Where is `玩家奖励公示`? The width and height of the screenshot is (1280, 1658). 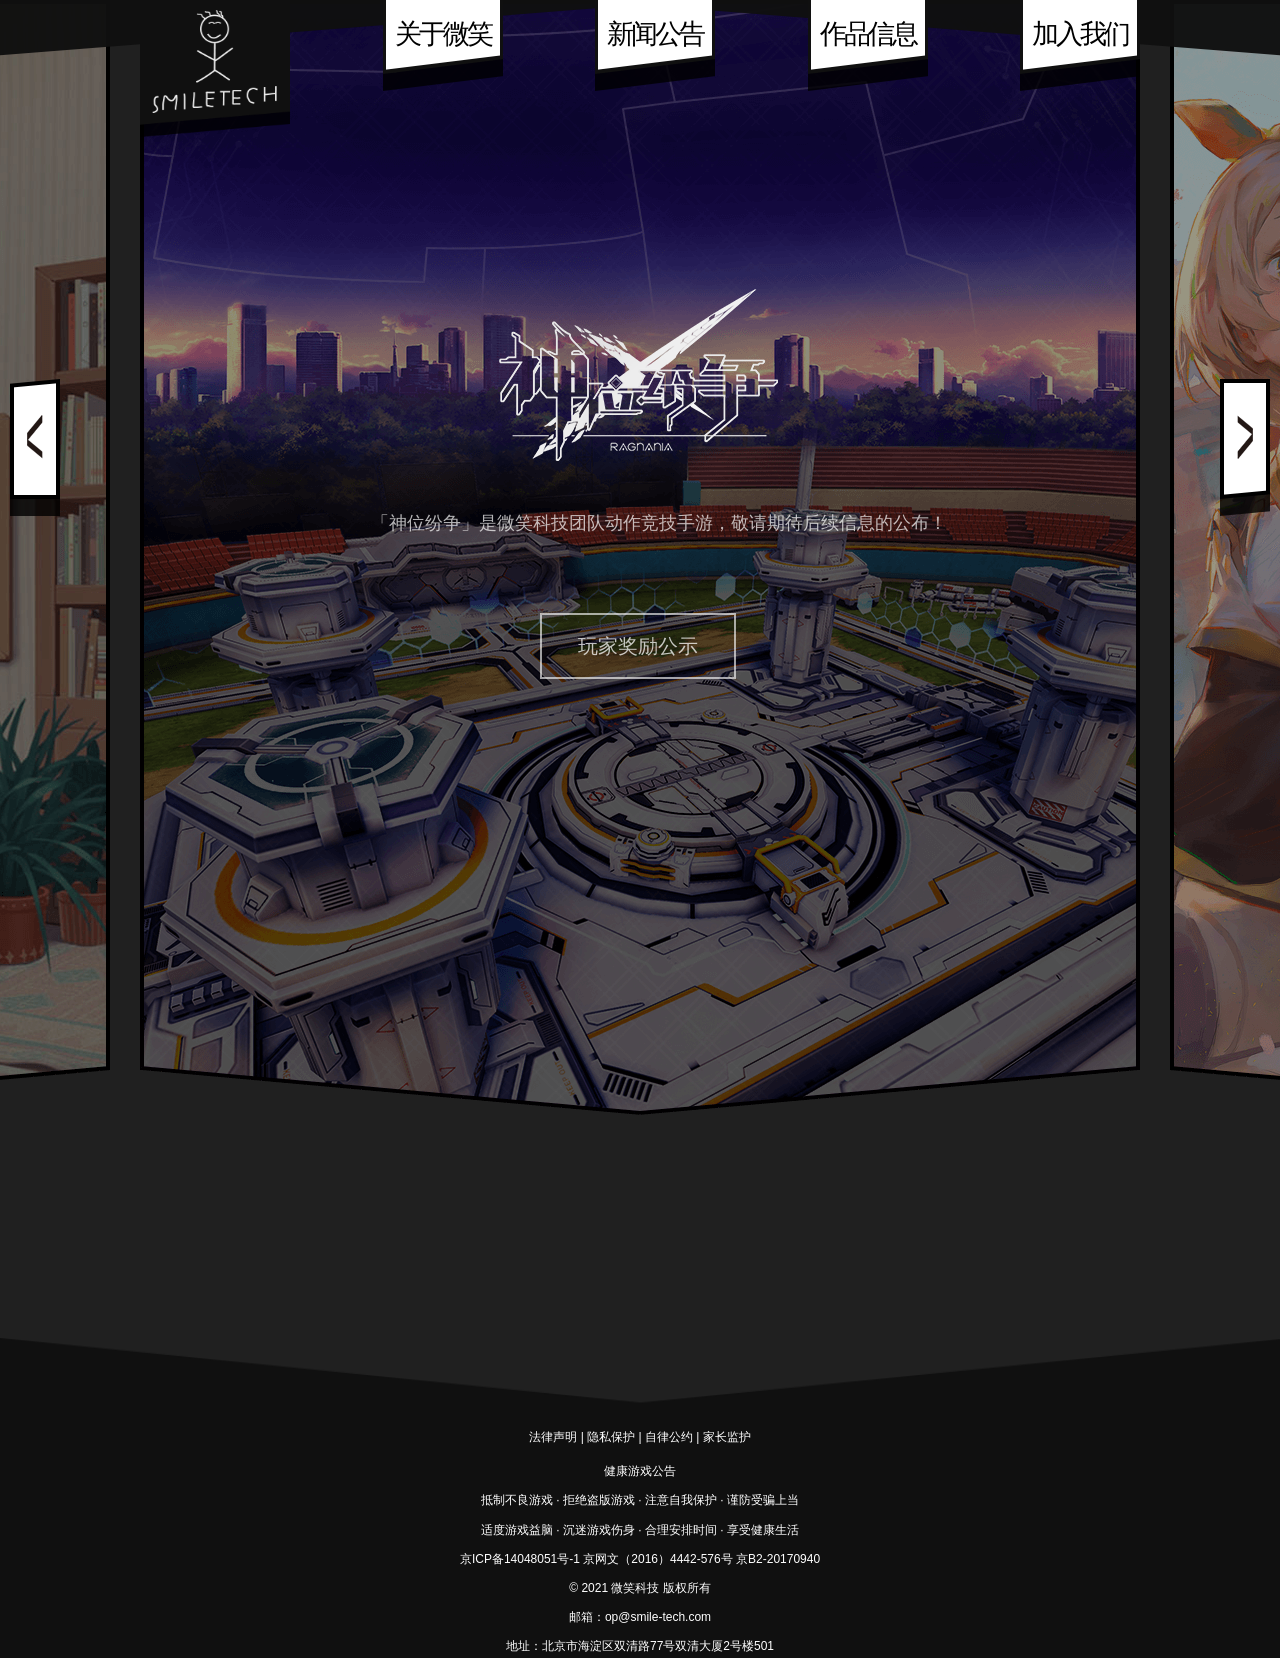 玩家奖励公示 is located at coordinates (638, 646).